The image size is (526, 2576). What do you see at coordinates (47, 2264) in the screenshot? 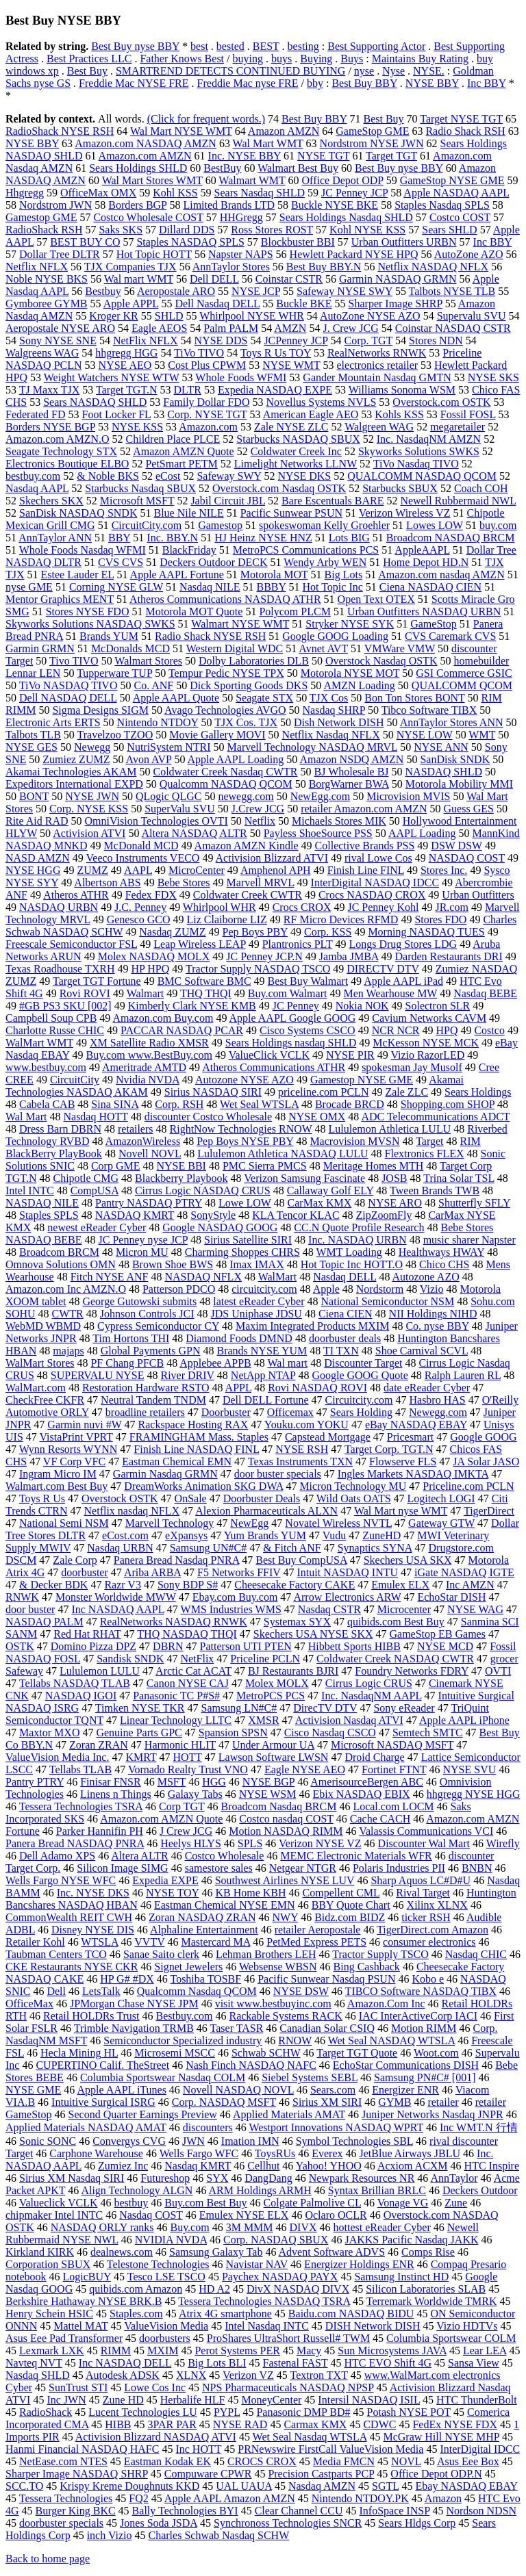
I see `Corporation SBUX` at bounding box center [47, 2264].